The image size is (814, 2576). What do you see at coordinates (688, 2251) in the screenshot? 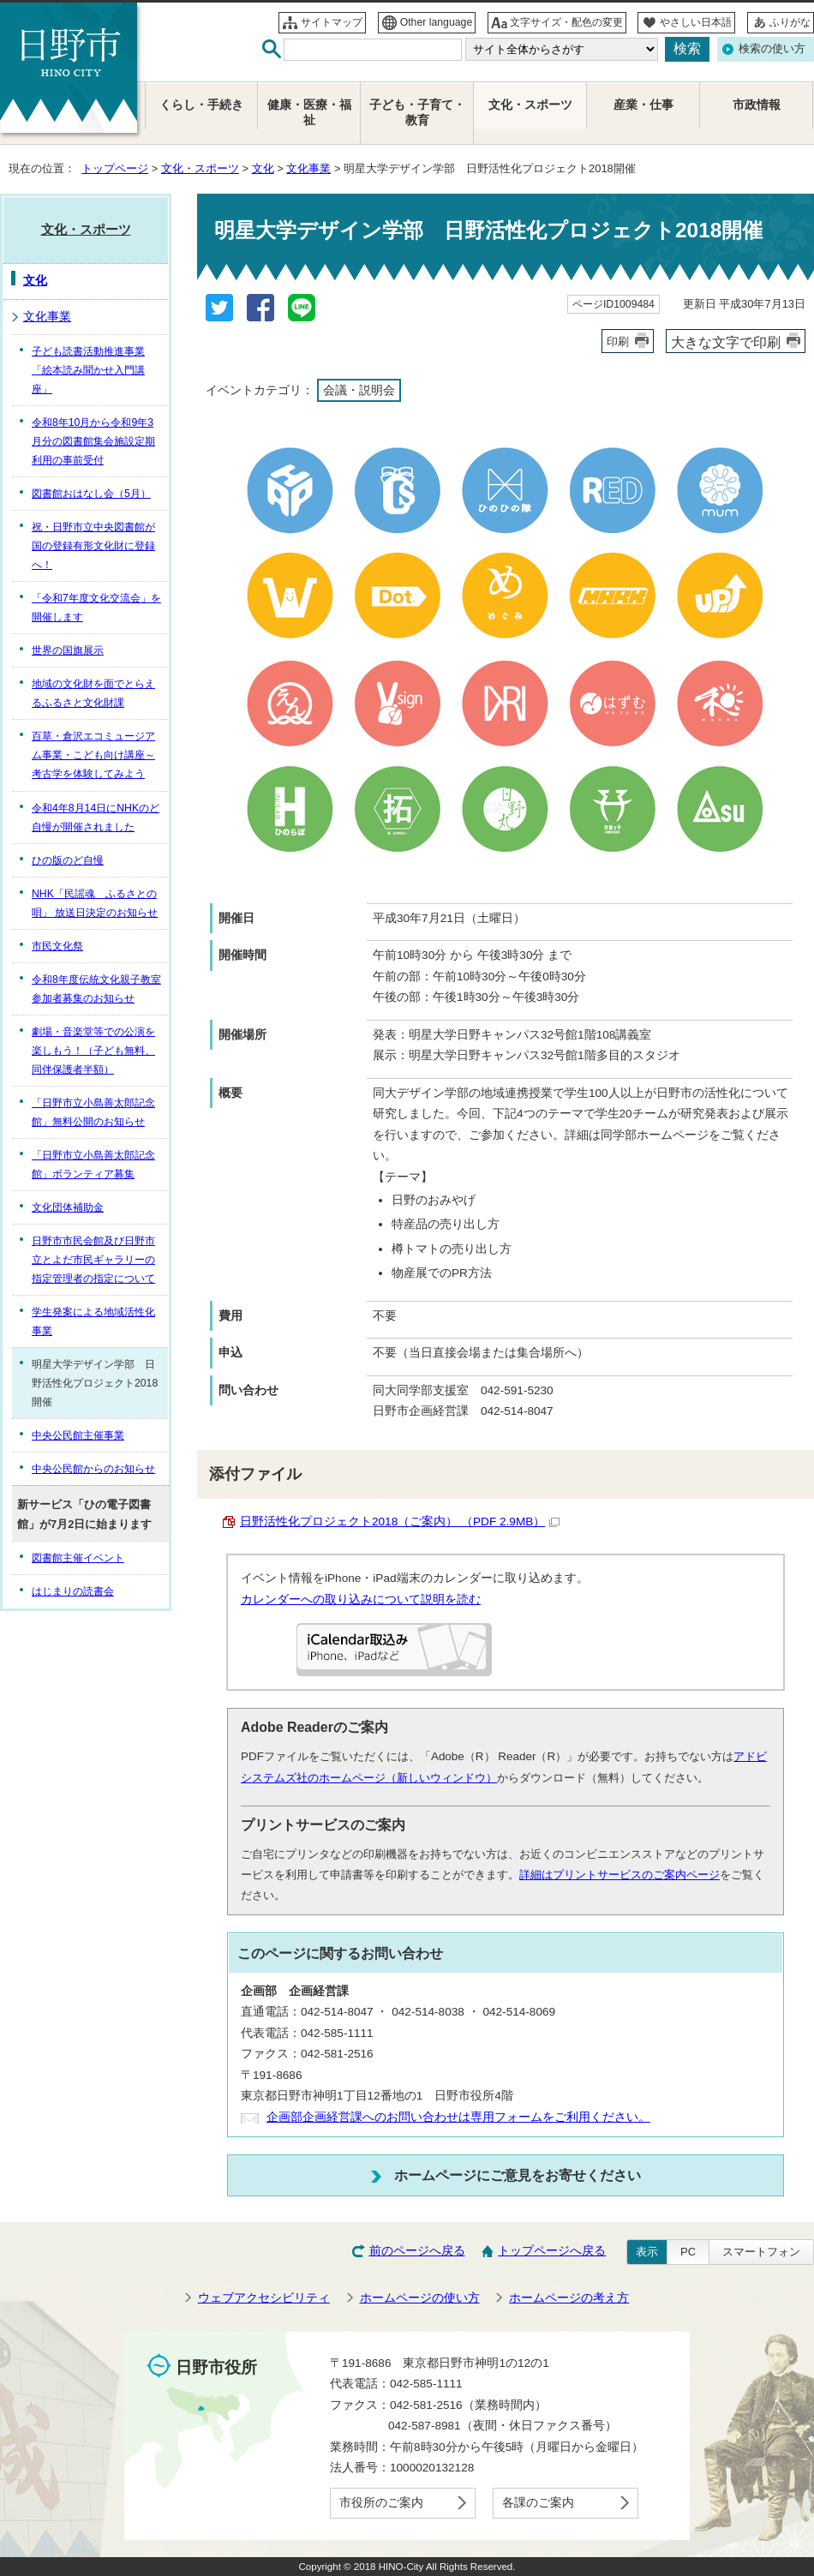
I see `PC` at bounding box center [688, 2251].